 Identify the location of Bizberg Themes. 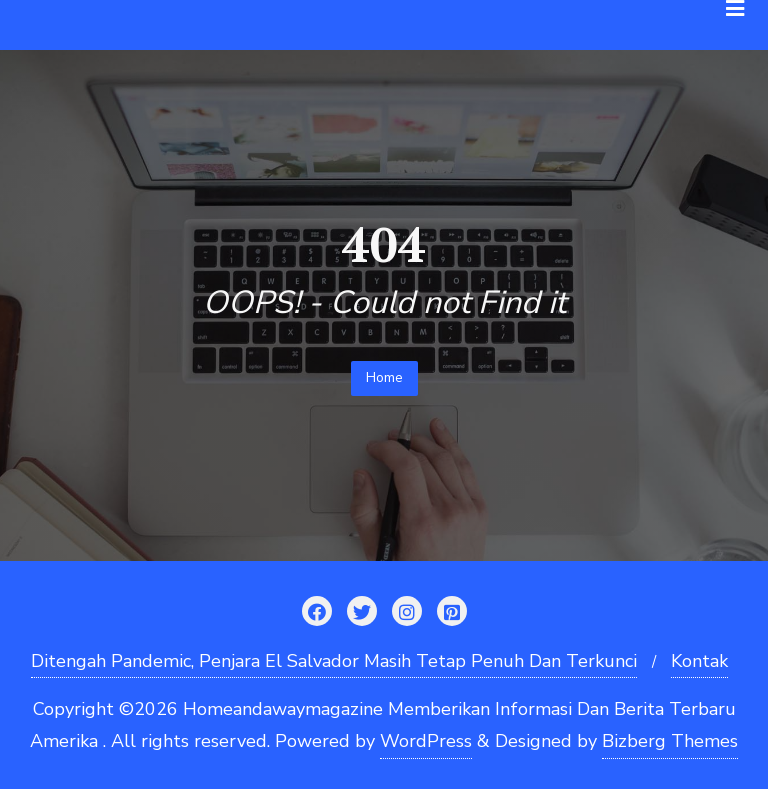
(670, 741).